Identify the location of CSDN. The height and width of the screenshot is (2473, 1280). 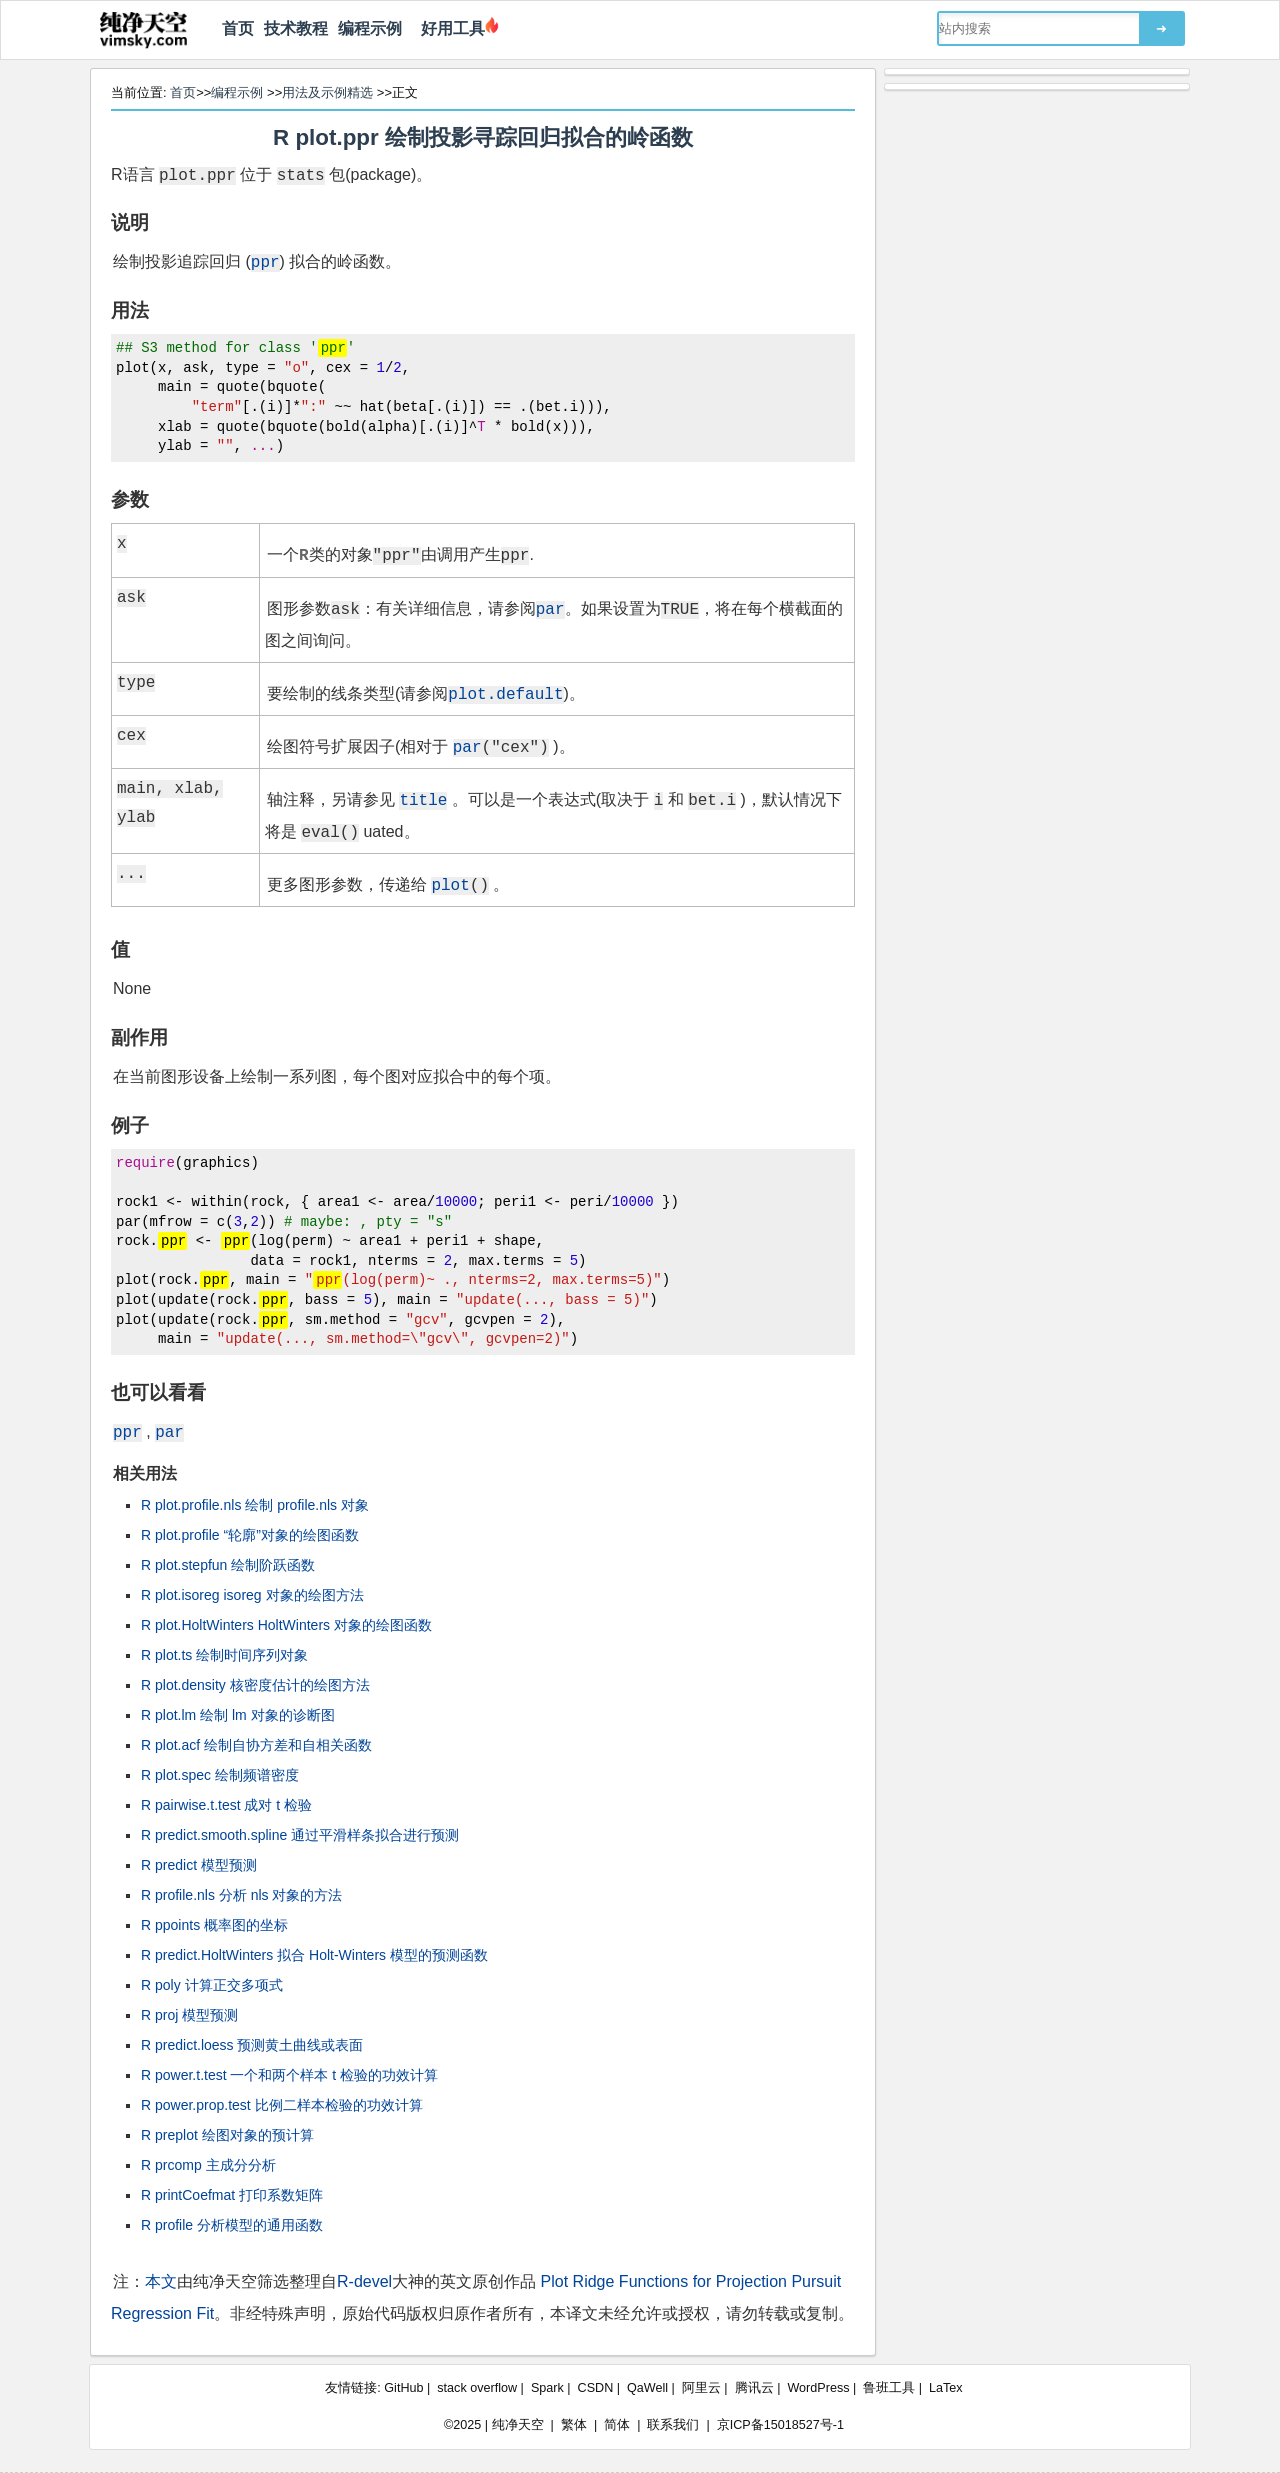
(596, 2388).